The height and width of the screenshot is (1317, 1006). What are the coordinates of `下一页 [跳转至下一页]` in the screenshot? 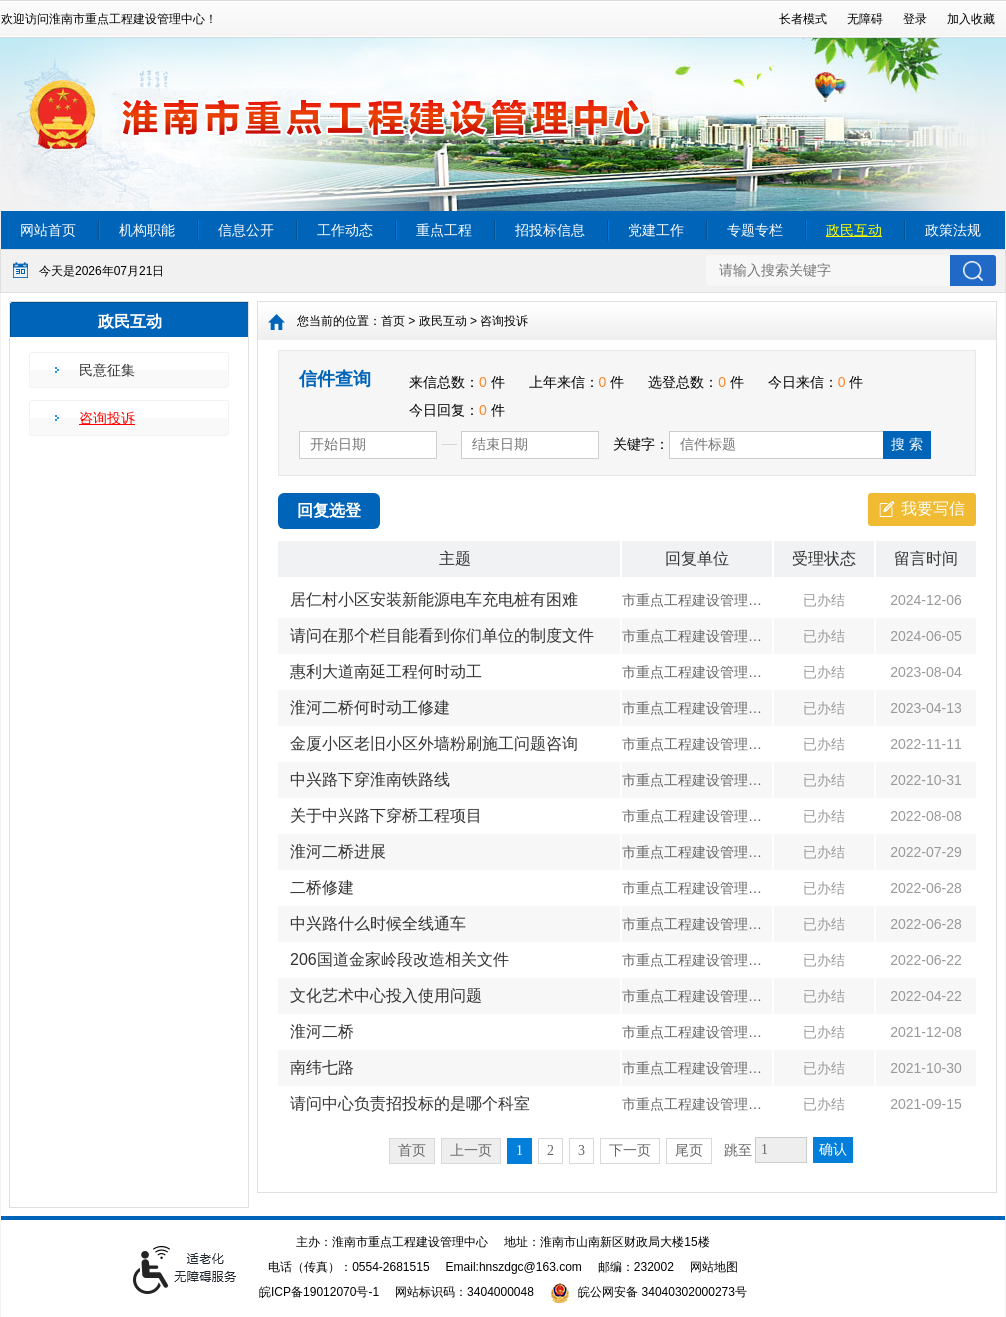 It's located at (630, 1150).